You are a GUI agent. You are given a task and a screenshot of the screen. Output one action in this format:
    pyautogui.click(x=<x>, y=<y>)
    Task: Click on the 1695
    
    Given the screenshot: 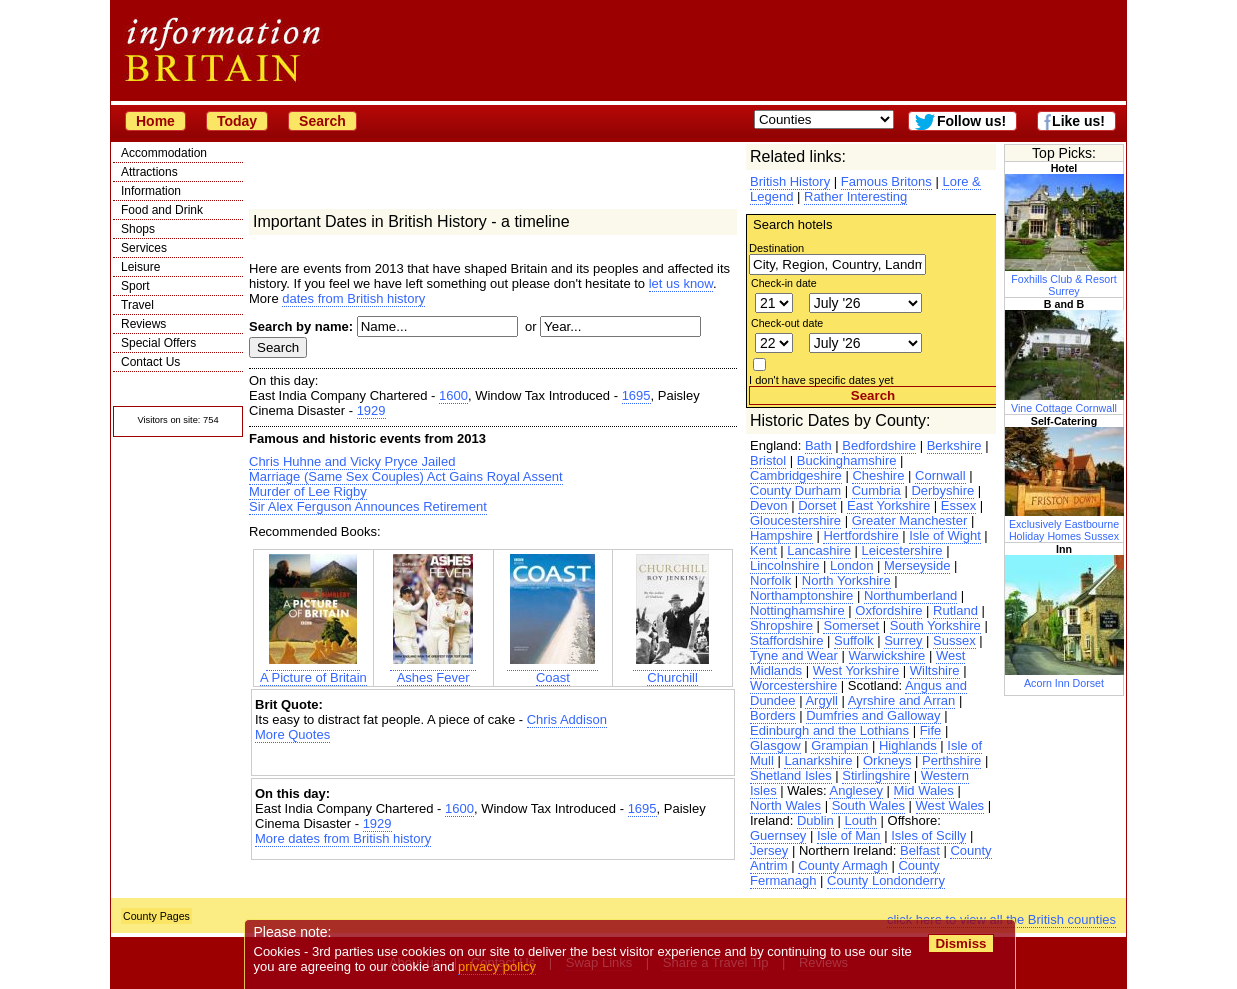 What is the action you would take?
    pyautogui.click(x=636, y=395)
    